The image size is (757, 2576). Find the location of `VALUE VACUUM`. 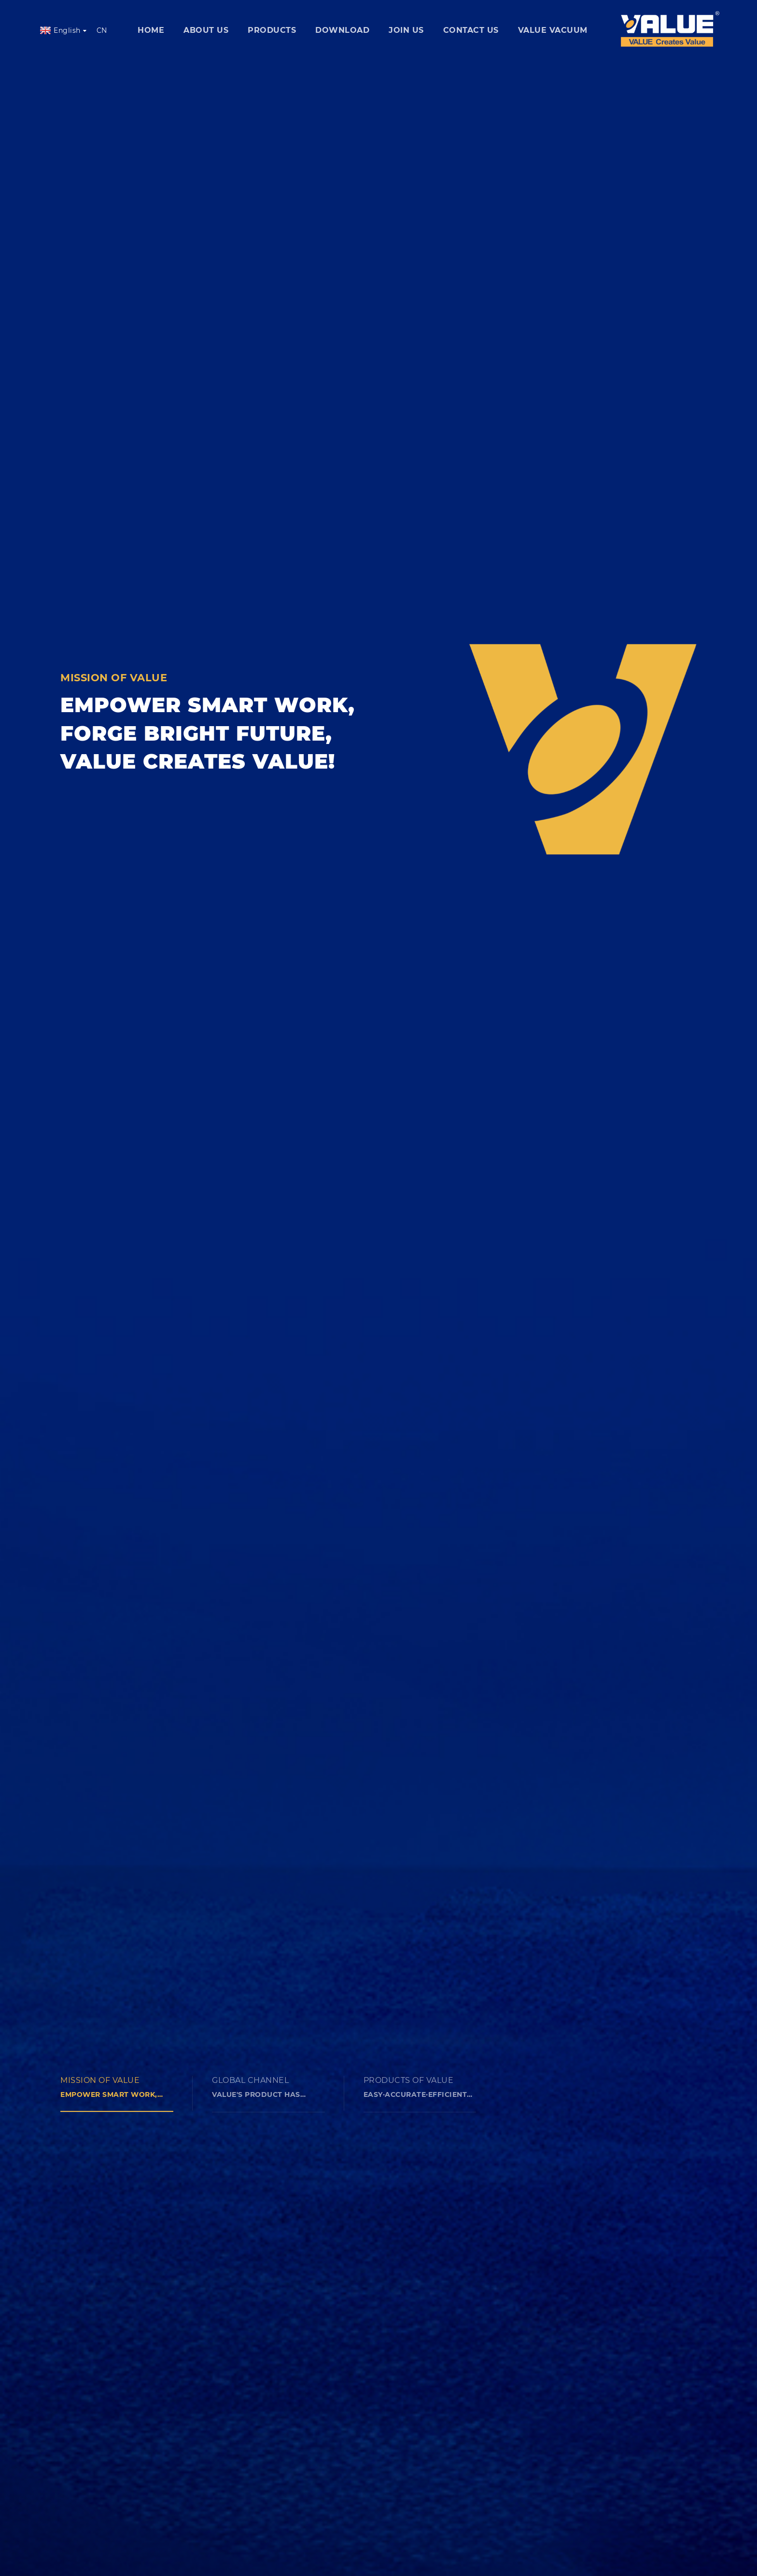

VALUE VACUUM is located at coordinates (553, 30).